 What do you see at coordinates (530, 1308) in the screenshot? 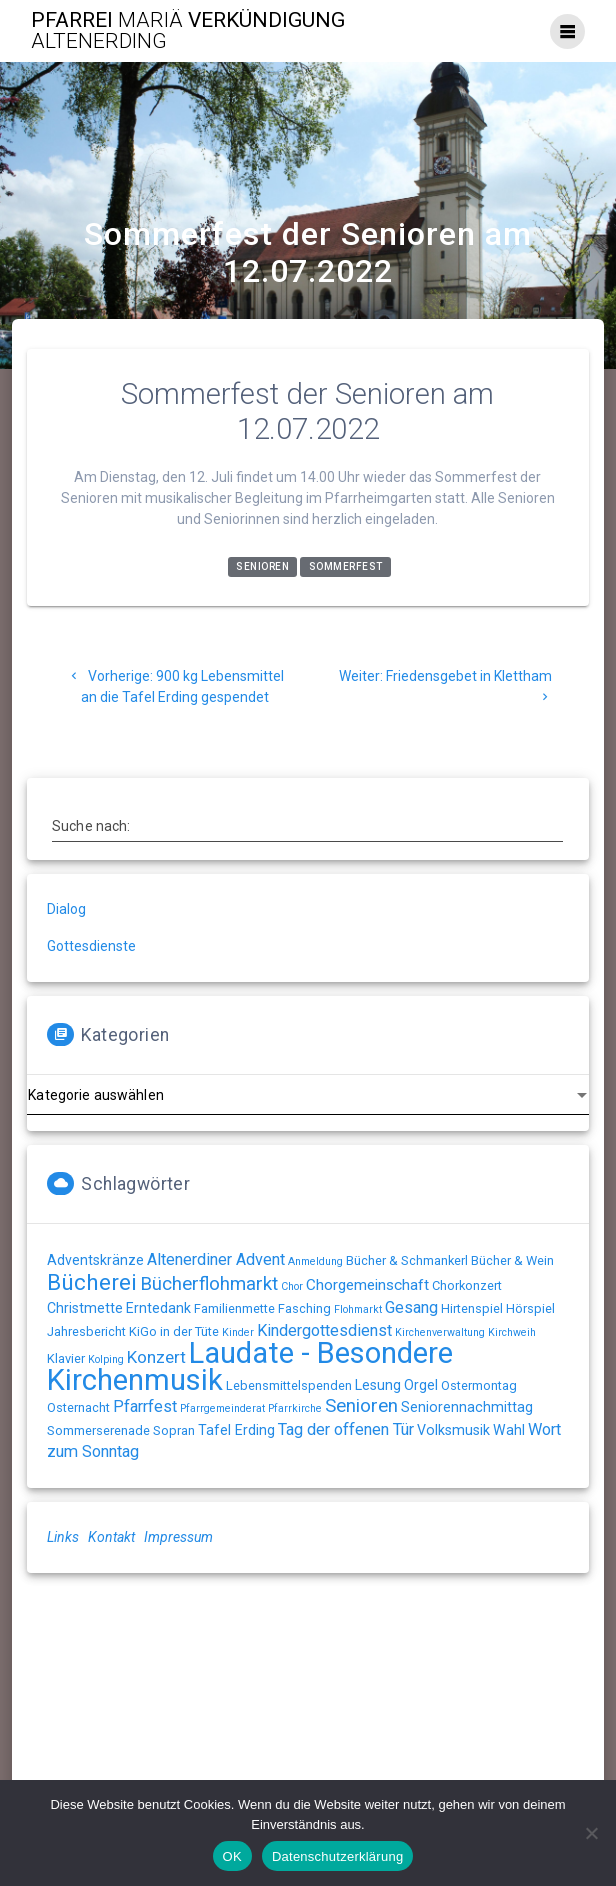
I see `Hörspiel [Hörspiel (2 Einträge)]` at bounding box center [530, 1308].